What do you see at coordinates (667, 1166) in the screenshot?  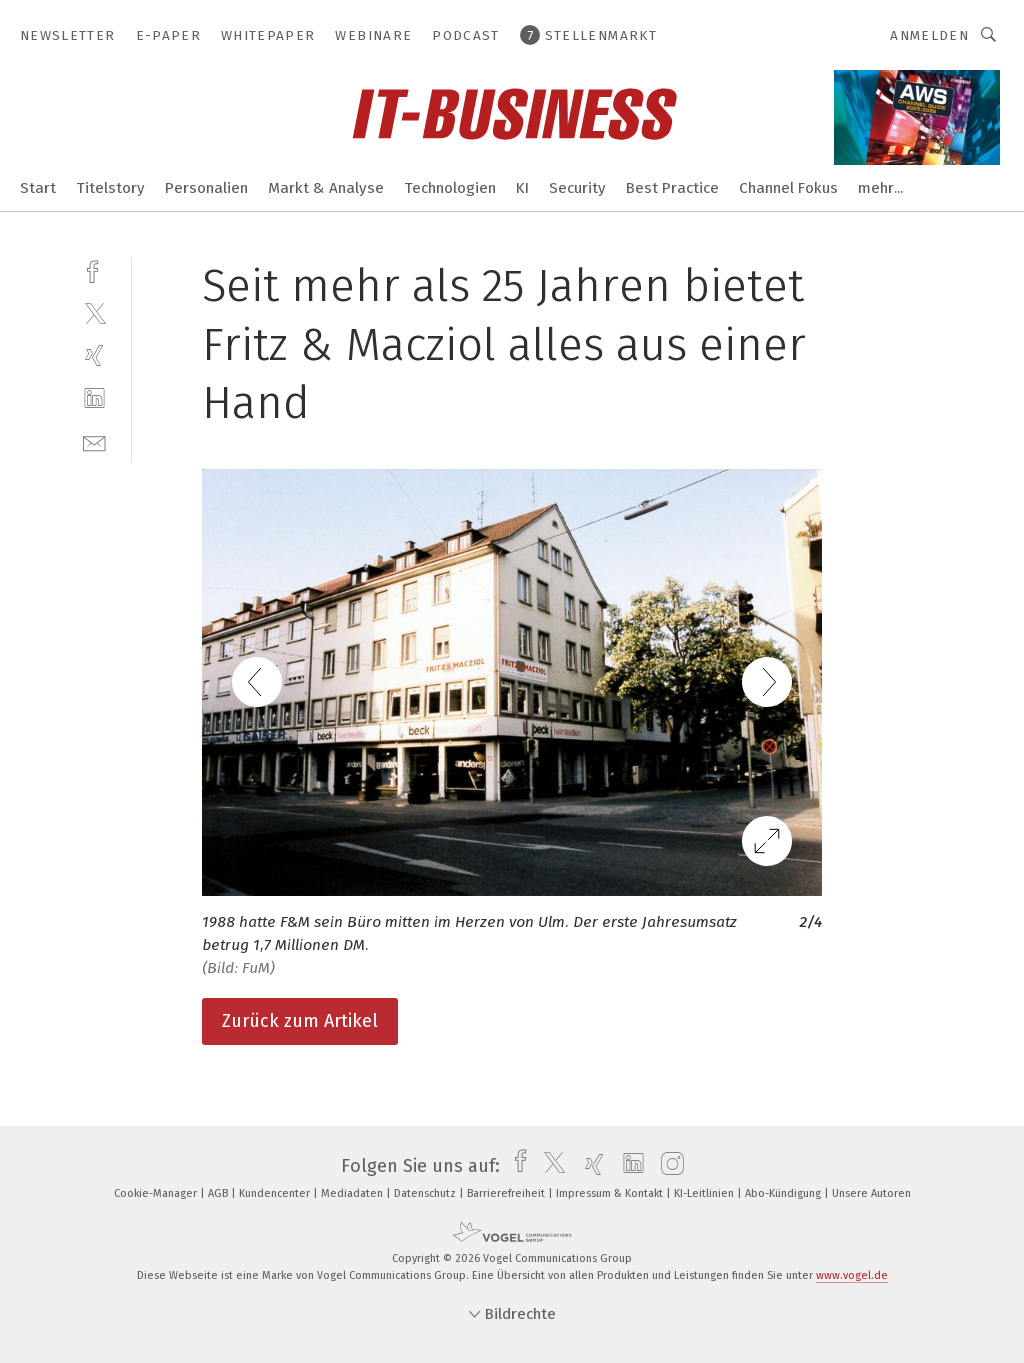 I see `[instagram]` at bounding box center [667, 1166].